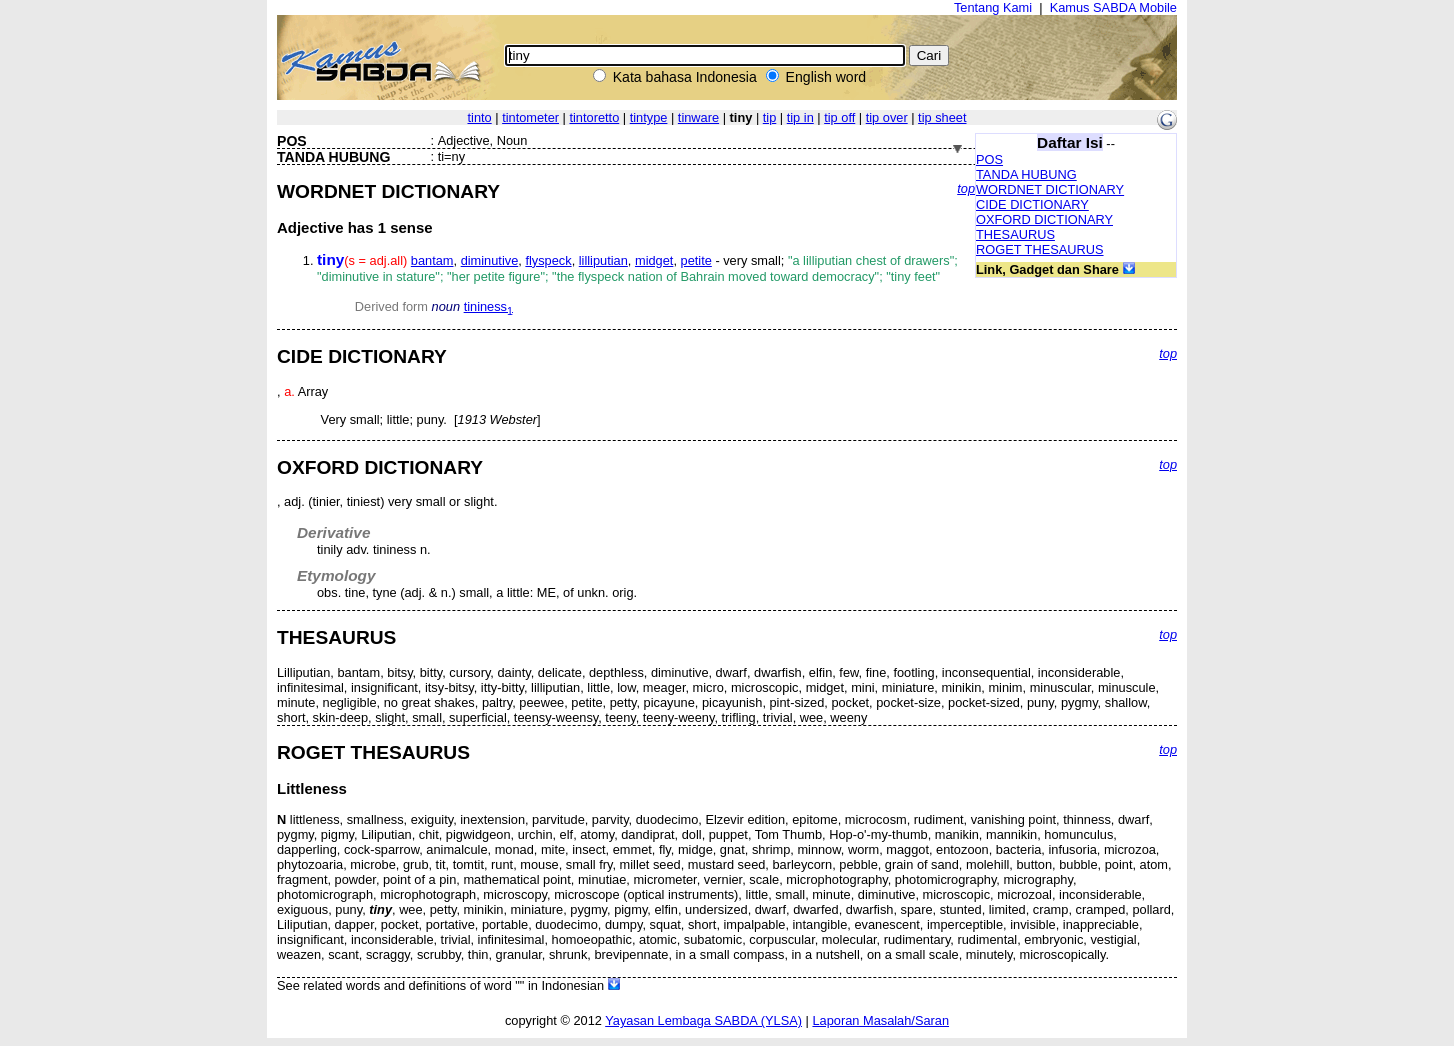 This screenshot has width=1454, height=1046. Describe the element at coordinates (770, 117) in the screenshot. I see `tip` at that location.